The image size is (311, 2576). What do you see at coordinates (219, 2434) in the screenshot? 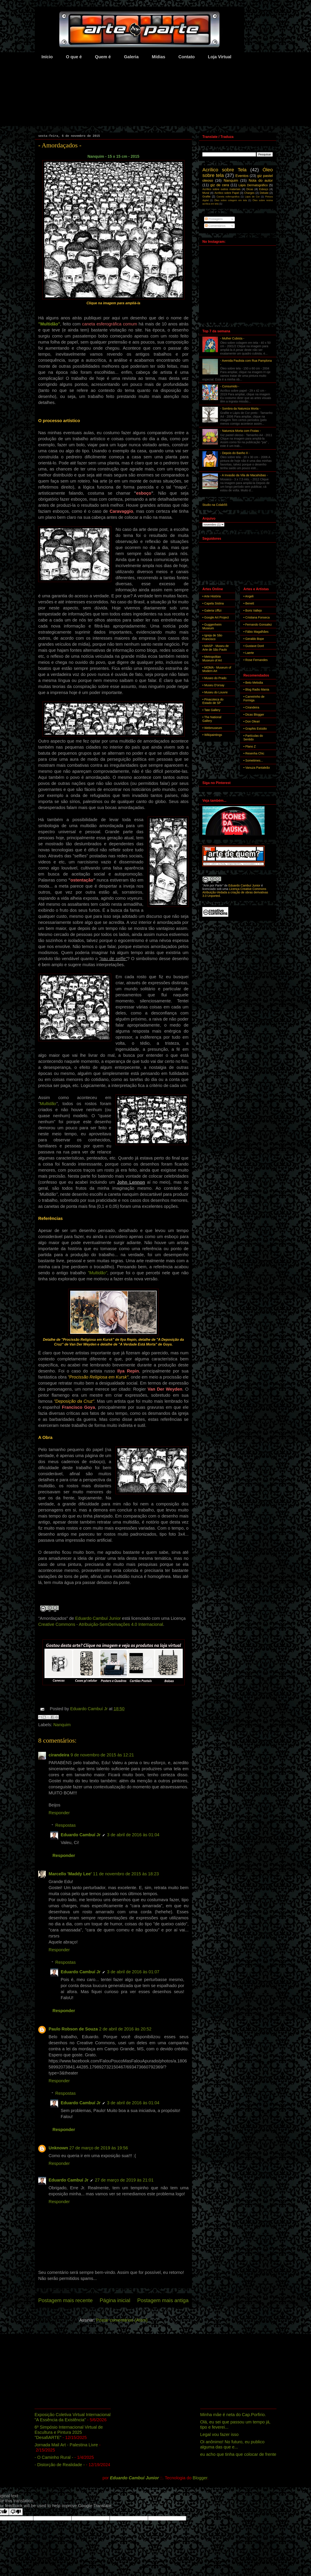
I see `Legal vou fazer isso` at bounding box center [219, 2434].